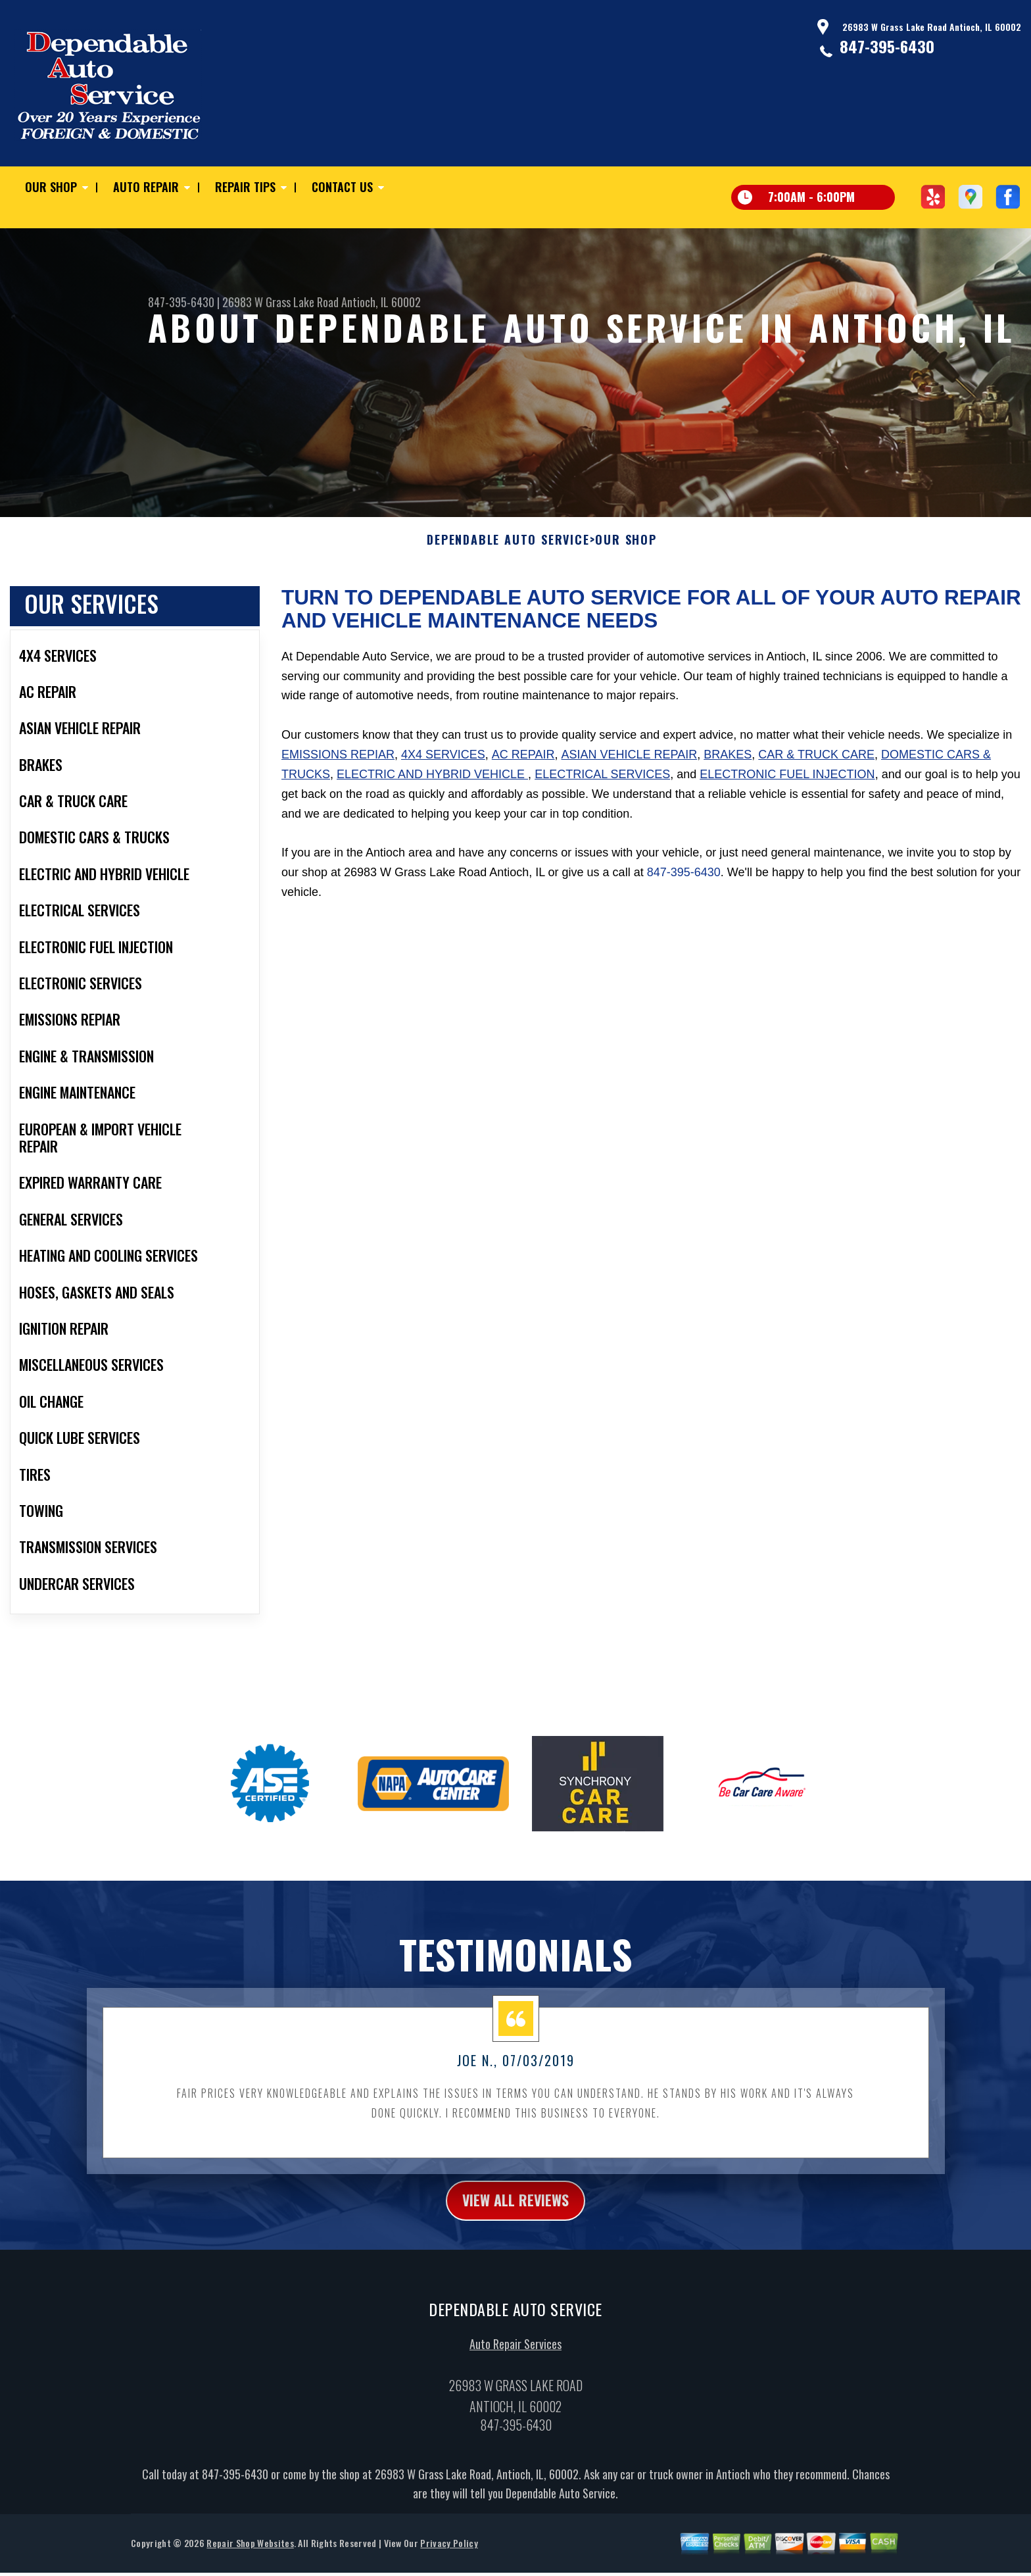  Describe the element at coordinates (249, 2555) in the screenshot. I see `Repair Shop Websites` at that location.